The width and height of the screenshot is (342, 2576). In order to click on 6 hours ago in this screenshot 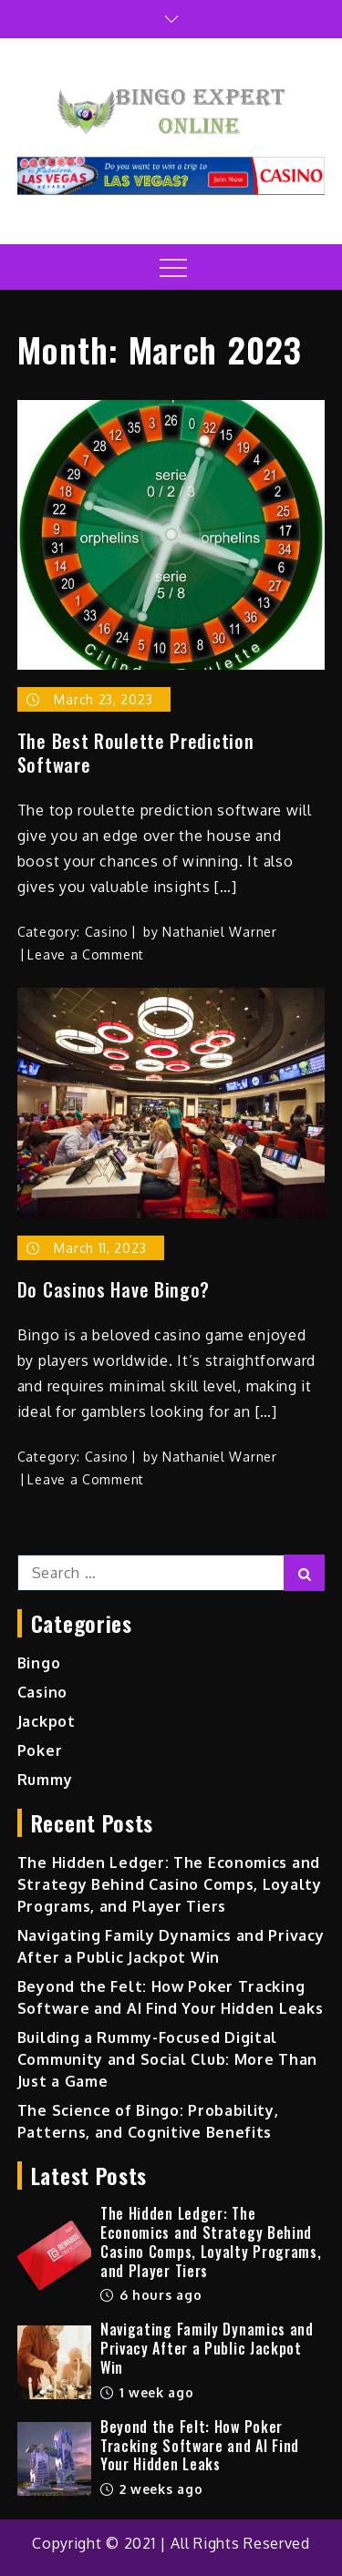, I will do `click(151, 2295)`.